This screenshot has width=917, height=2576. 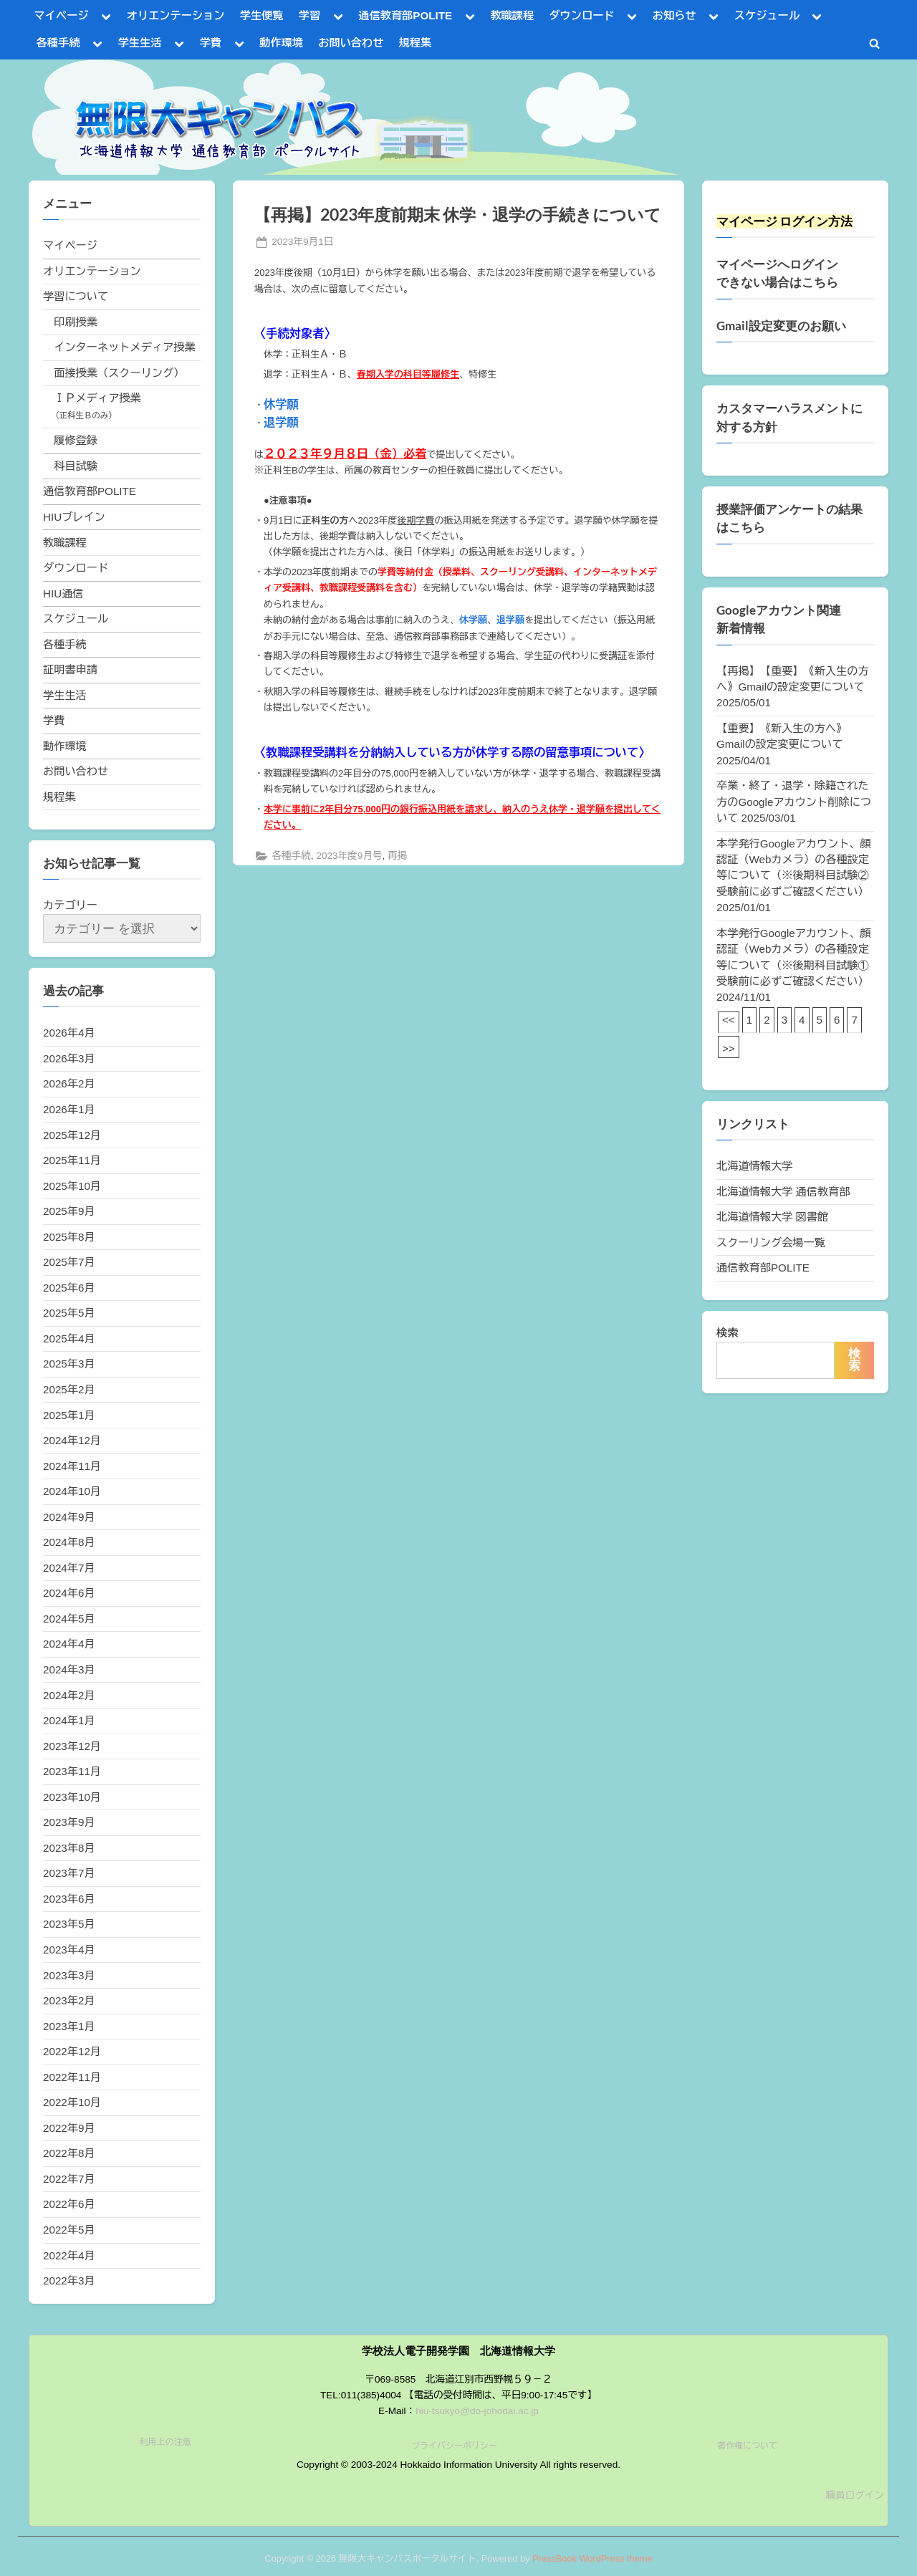 What do you see at coordinates (350, 43) in the screenshot?
I see `お問い合わせ` at bounding box center [350, 43].